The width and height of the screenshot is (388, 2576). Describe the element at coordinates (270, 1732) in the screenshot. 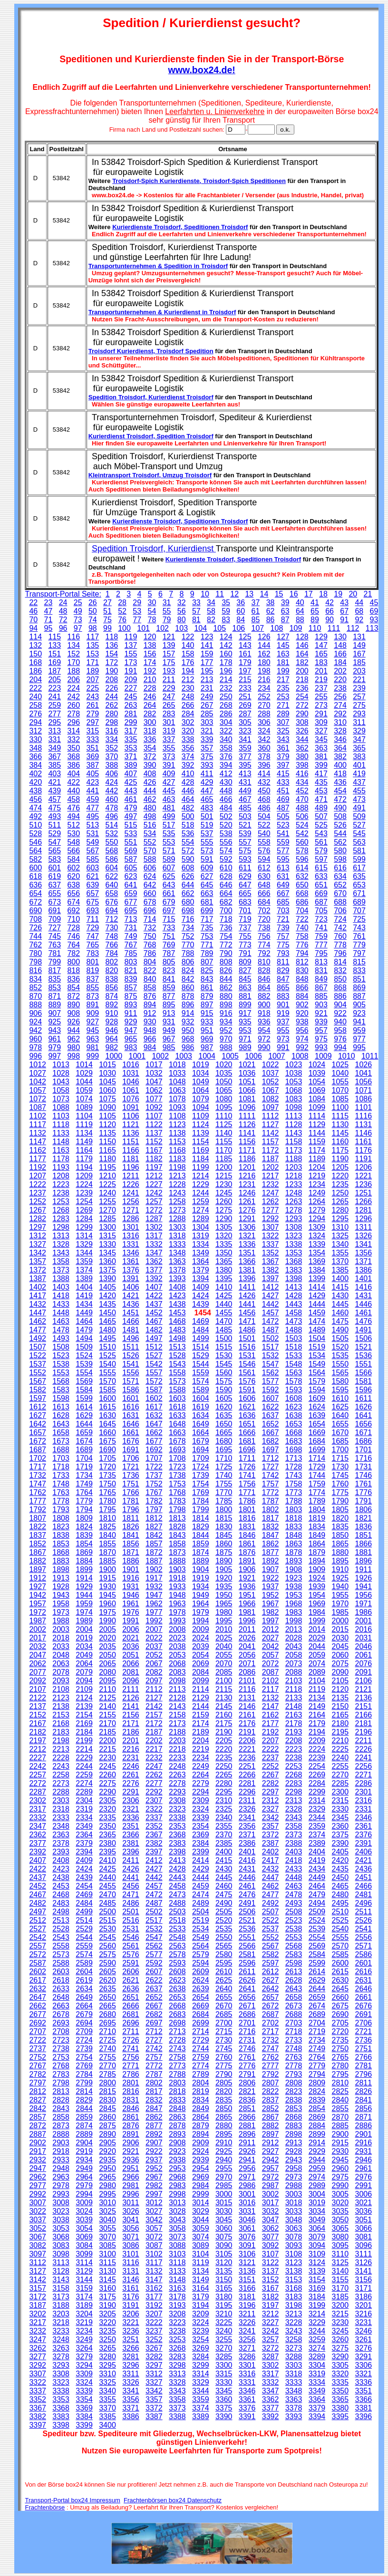

I see `2192` at that location.